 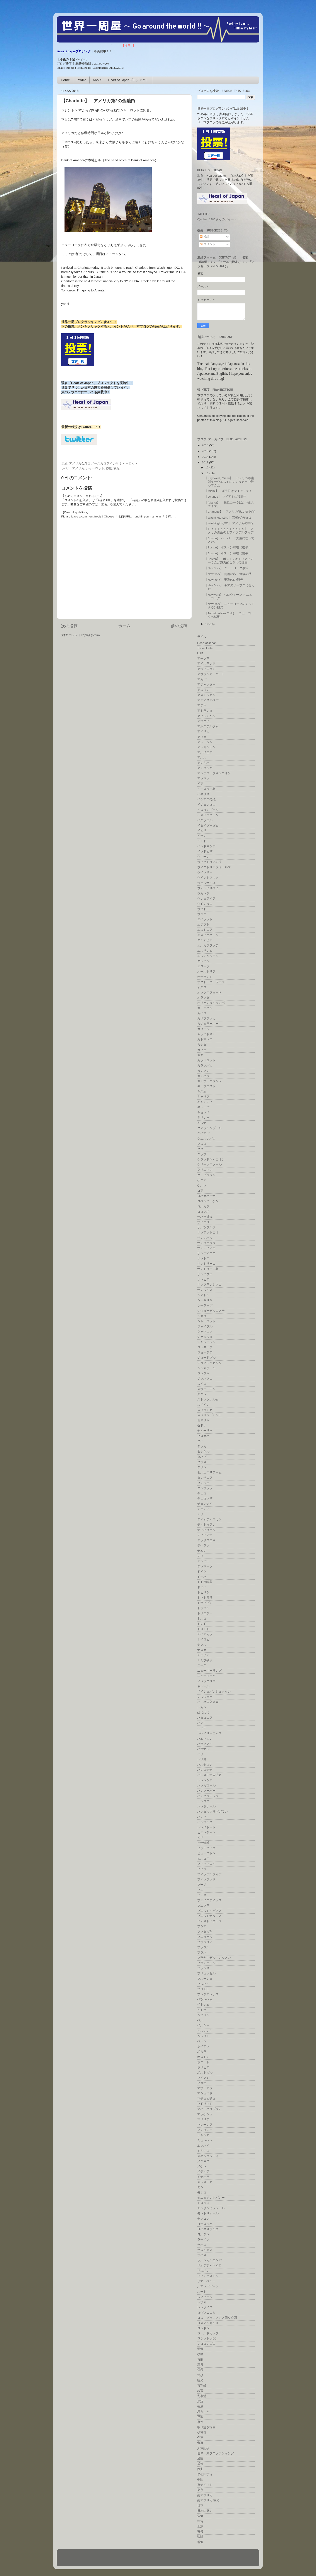 What do you see at coordinates (207, 473) in the screenshot?
I see `11` at bounding box center [207, 473].